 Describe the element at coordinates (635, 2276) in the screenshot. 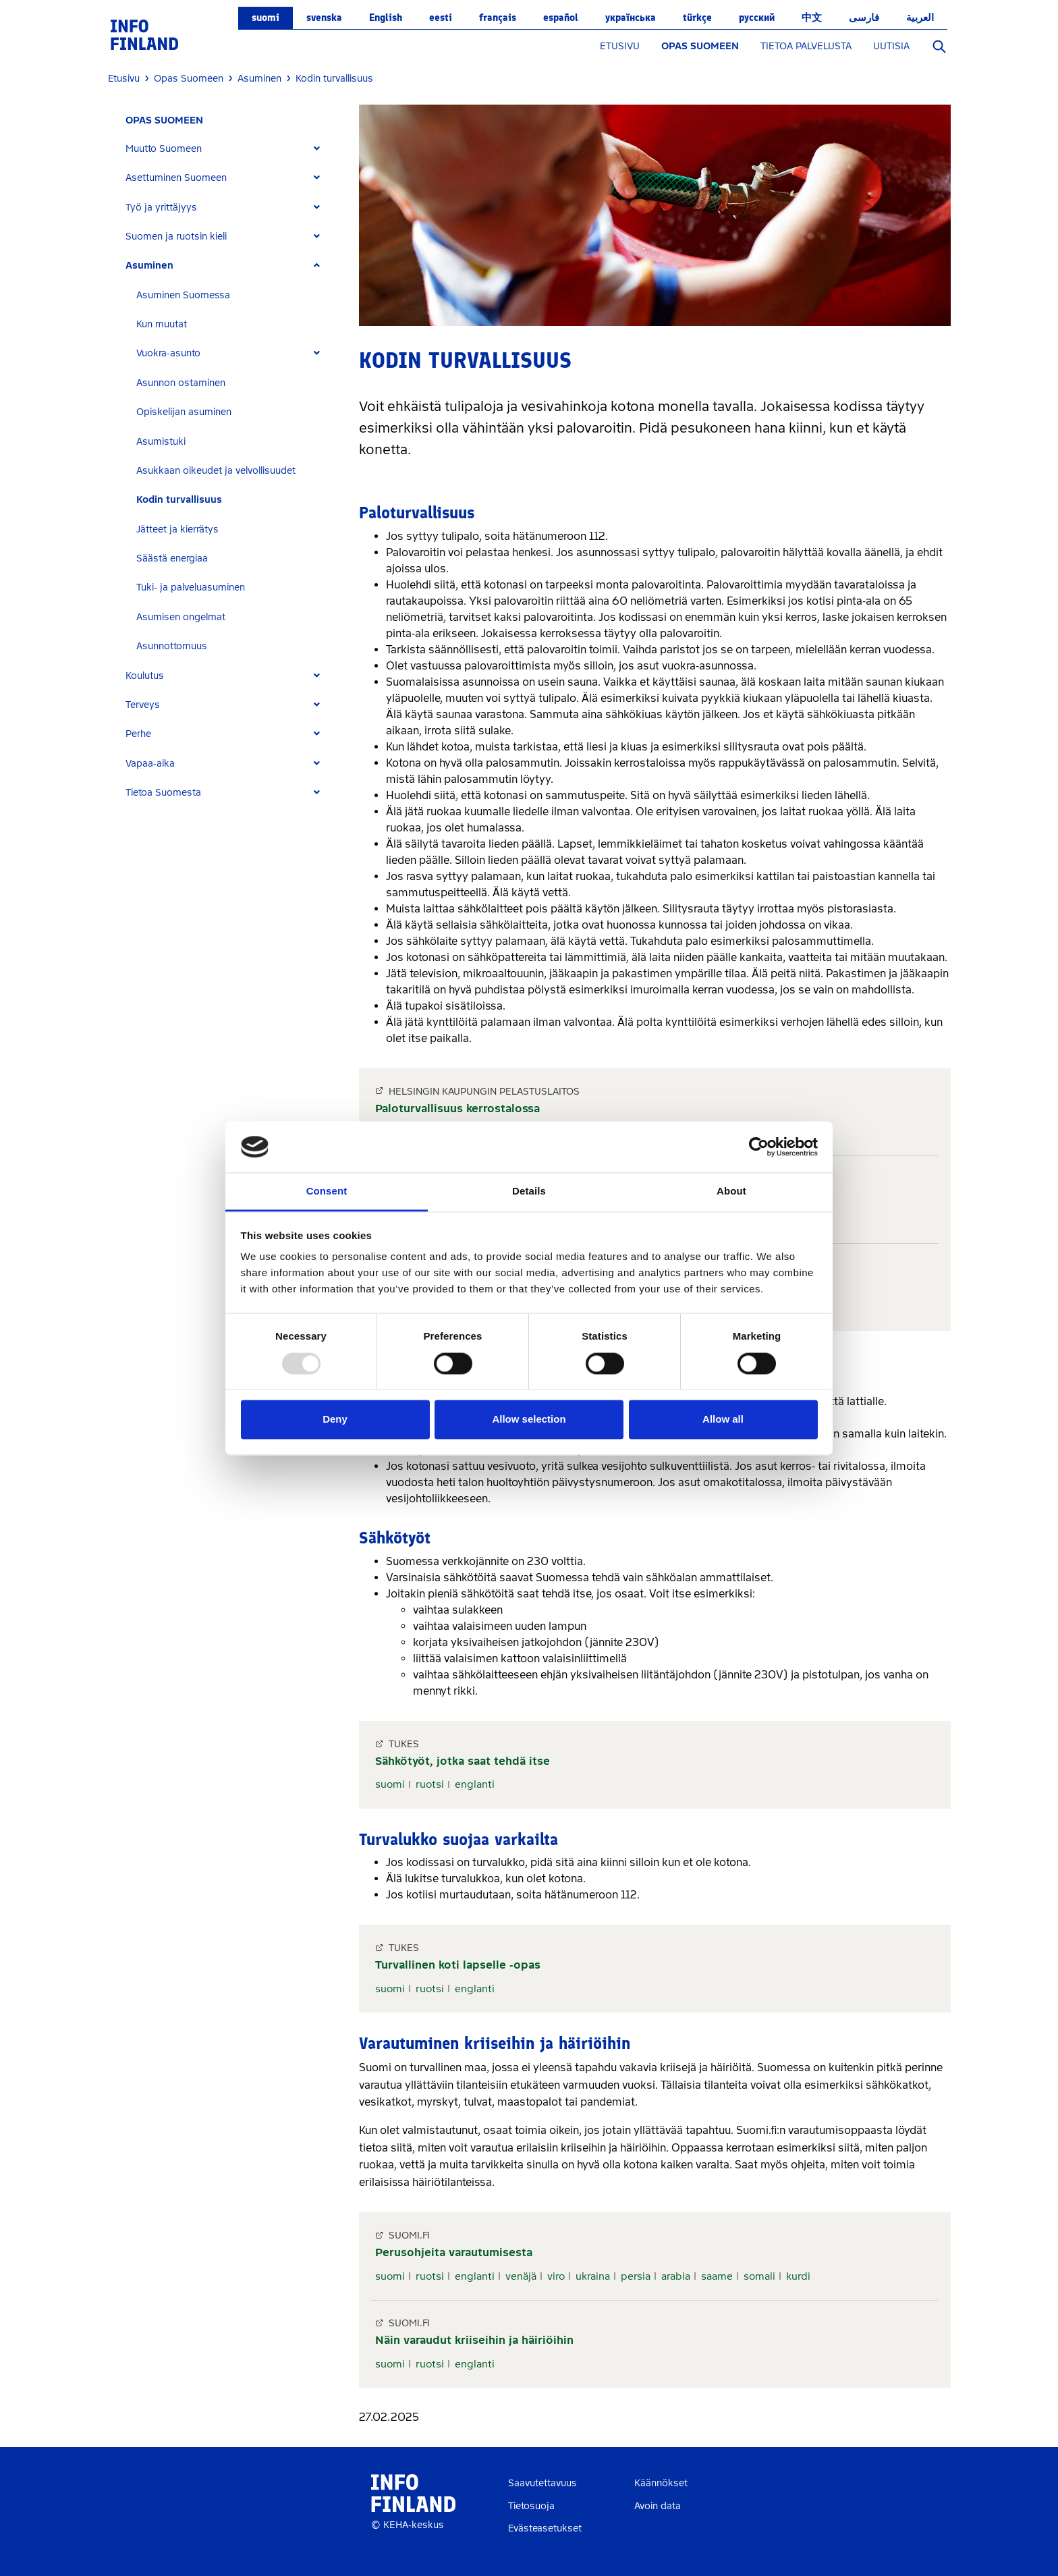

I see `persia` at that location.